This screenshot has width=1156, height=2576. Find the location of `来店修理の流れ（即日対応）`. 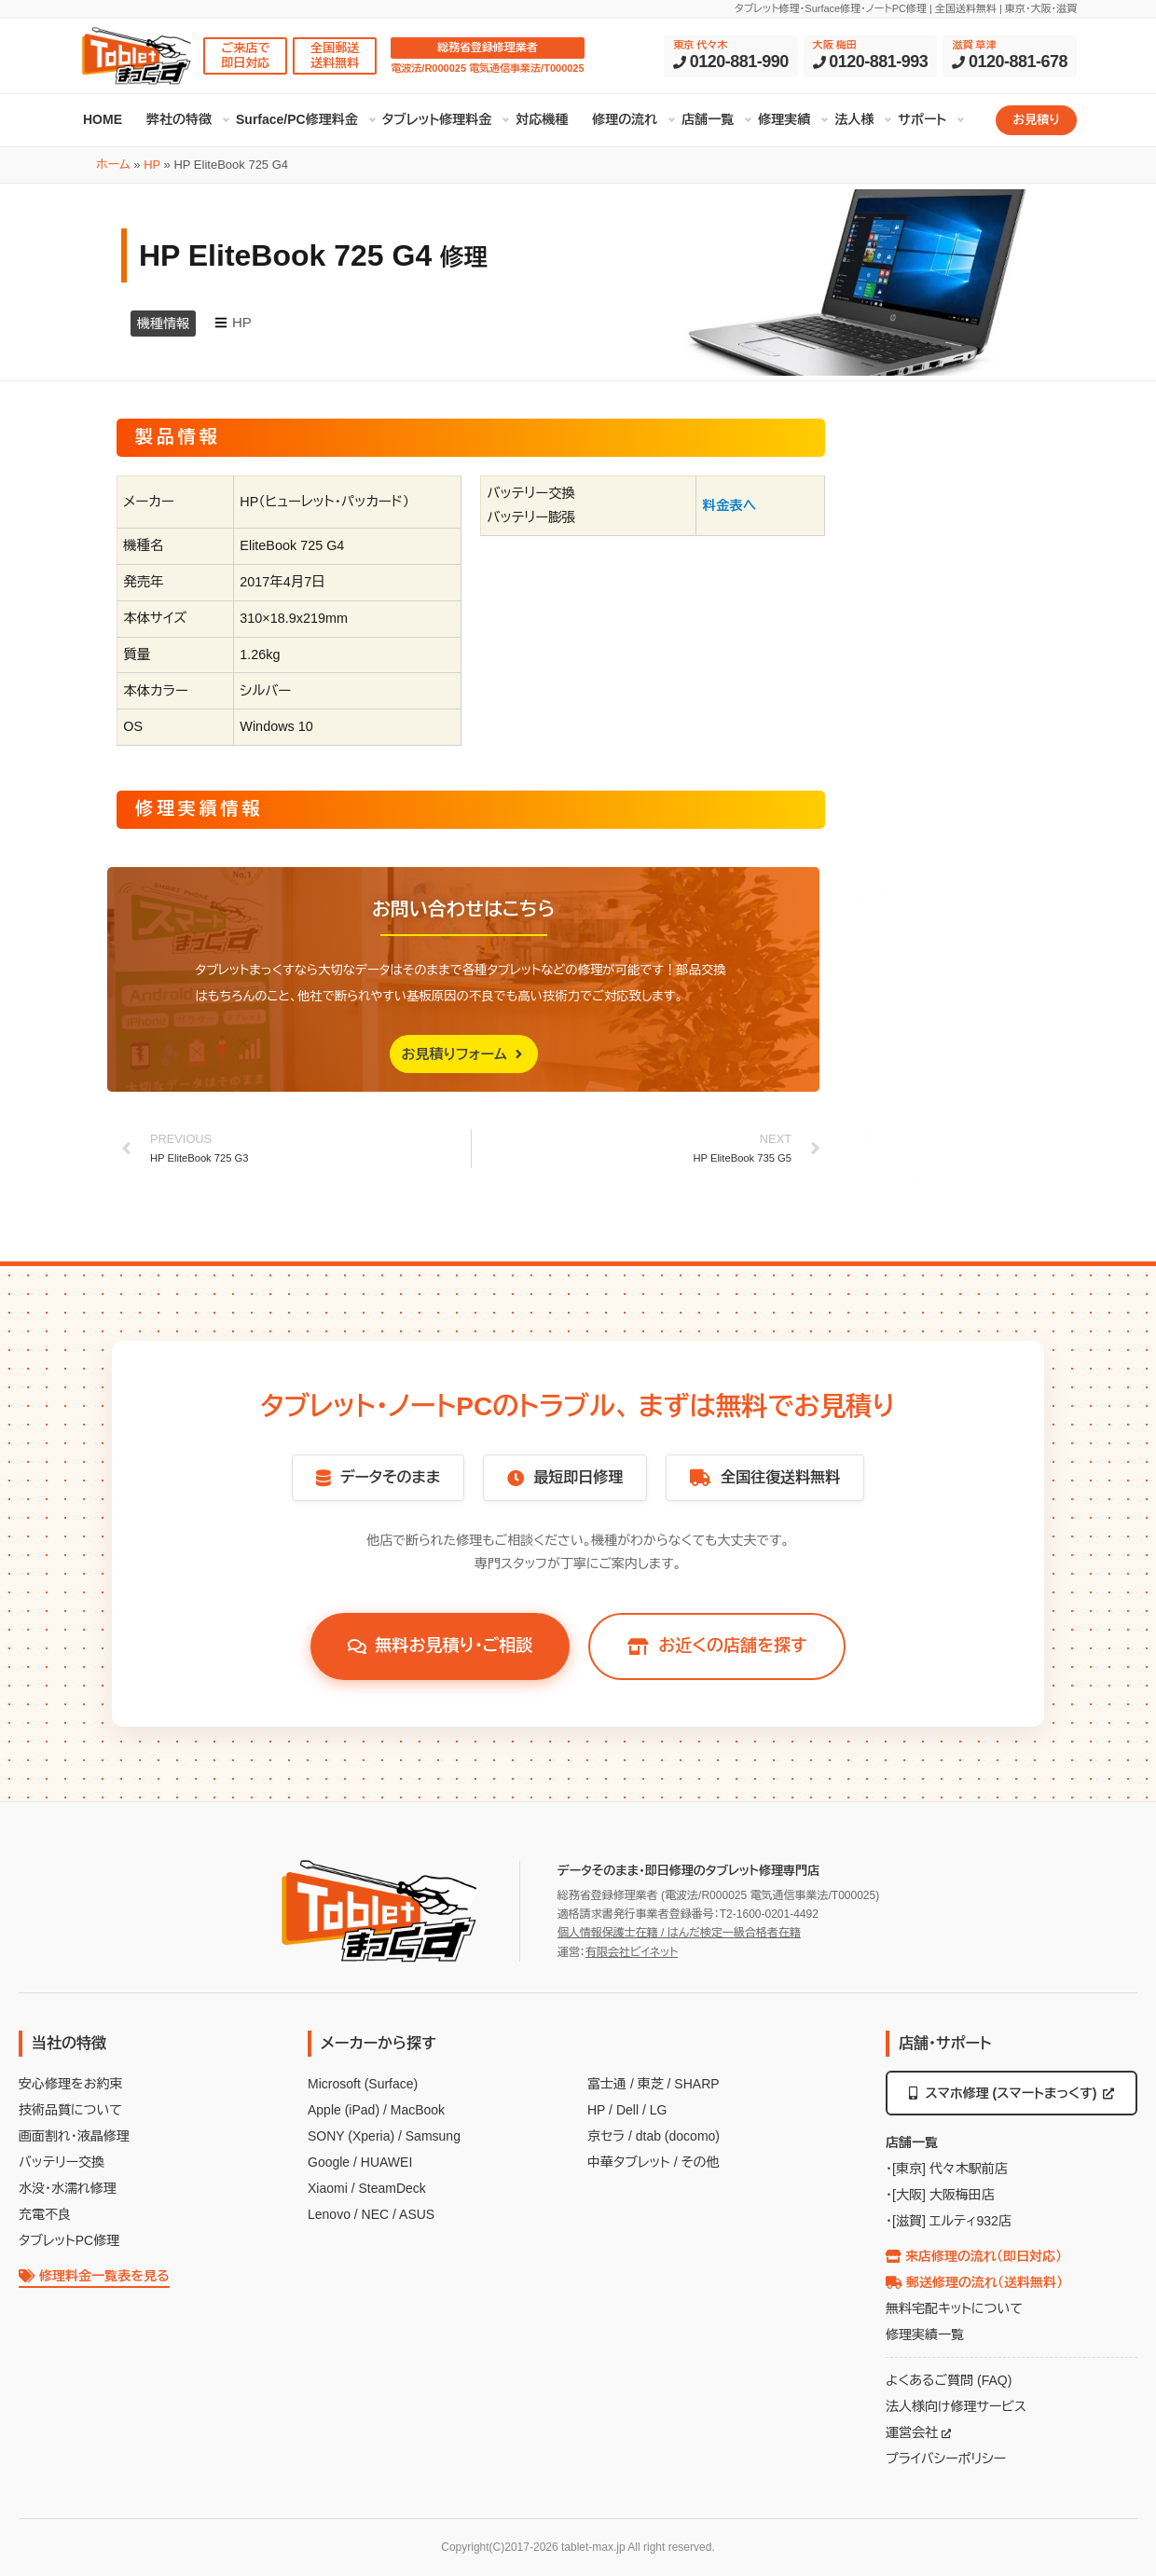

来店修理の流れ（即日対応） is located at coordinates (974, 2256).